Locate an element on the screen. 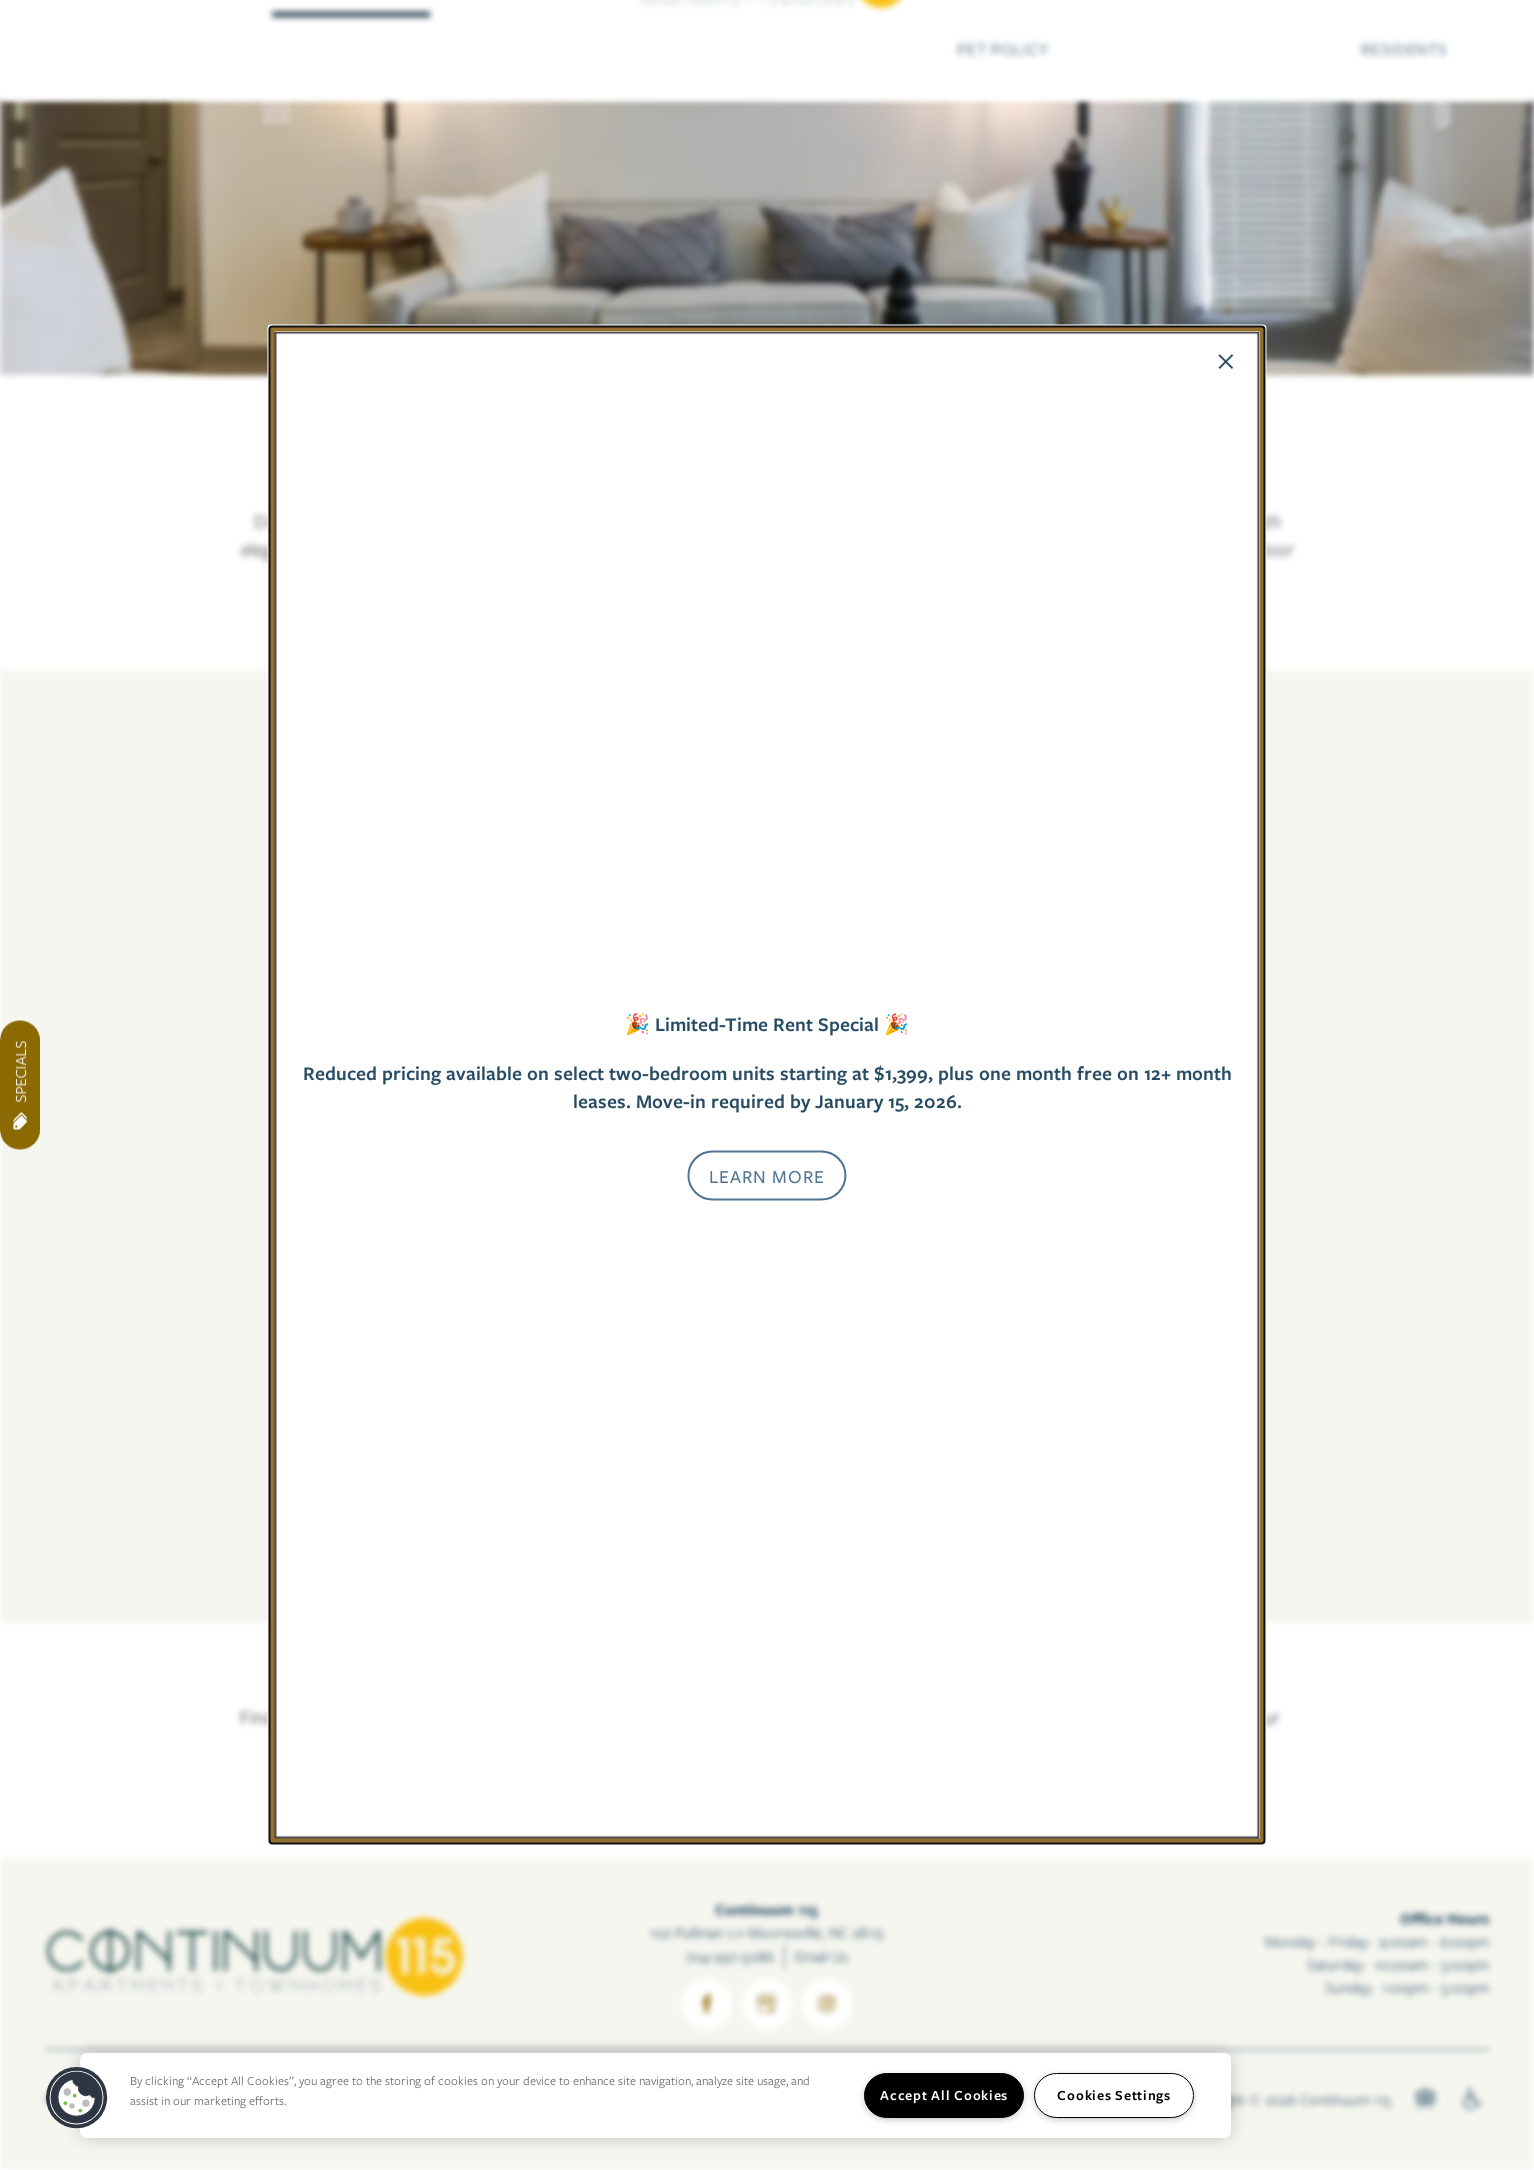 The image size is (1534, 2170). [dialog] is located at coordinates (766, 1085).